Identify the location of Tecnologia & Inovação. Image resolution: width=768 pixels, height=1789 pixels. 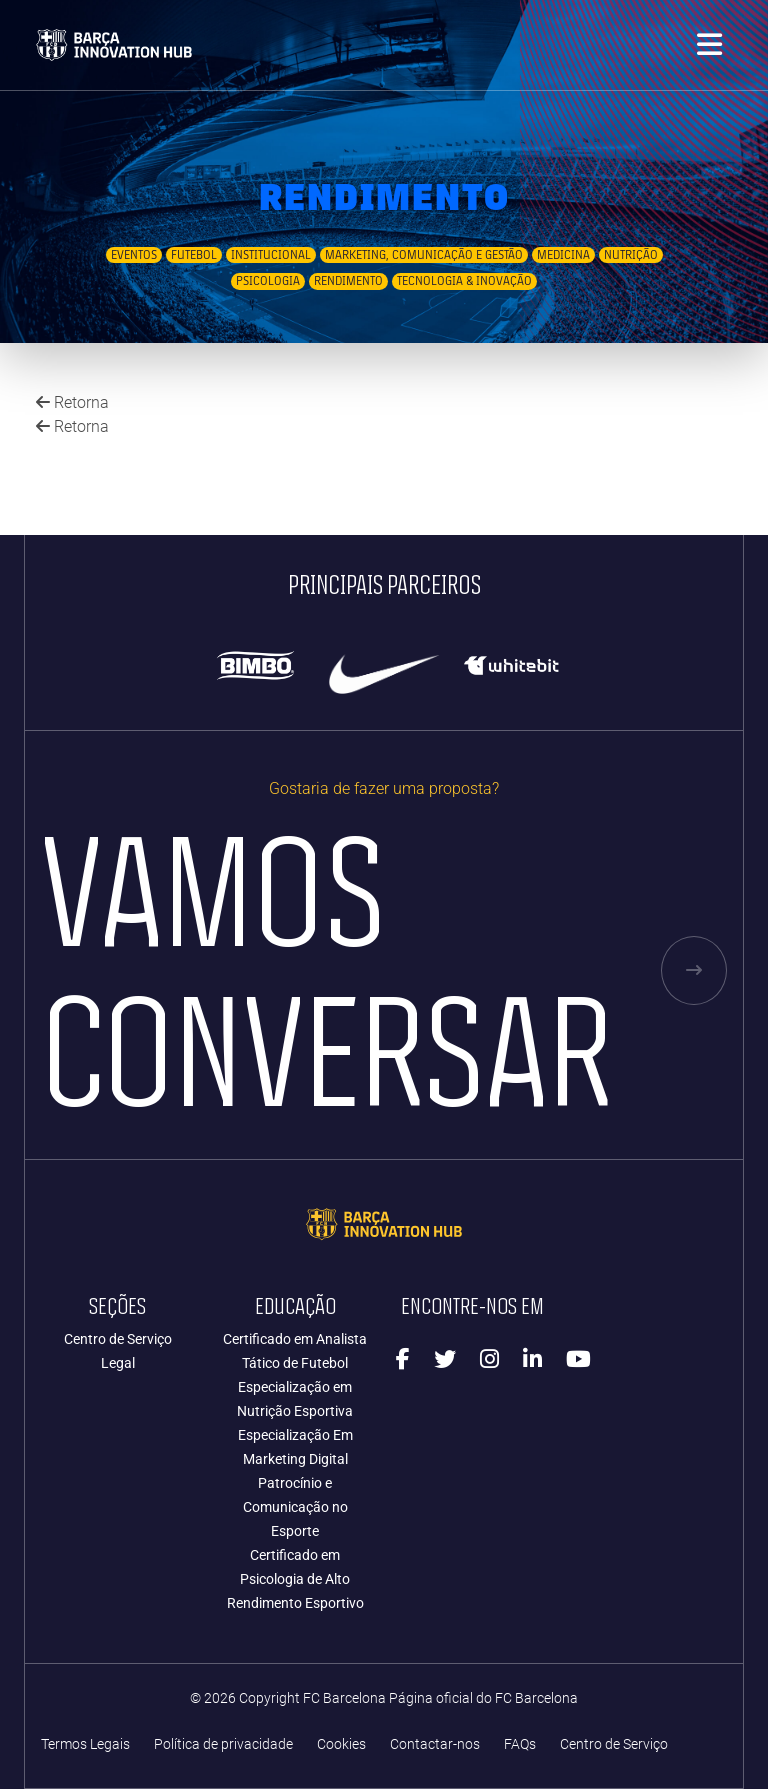
(464, 281).